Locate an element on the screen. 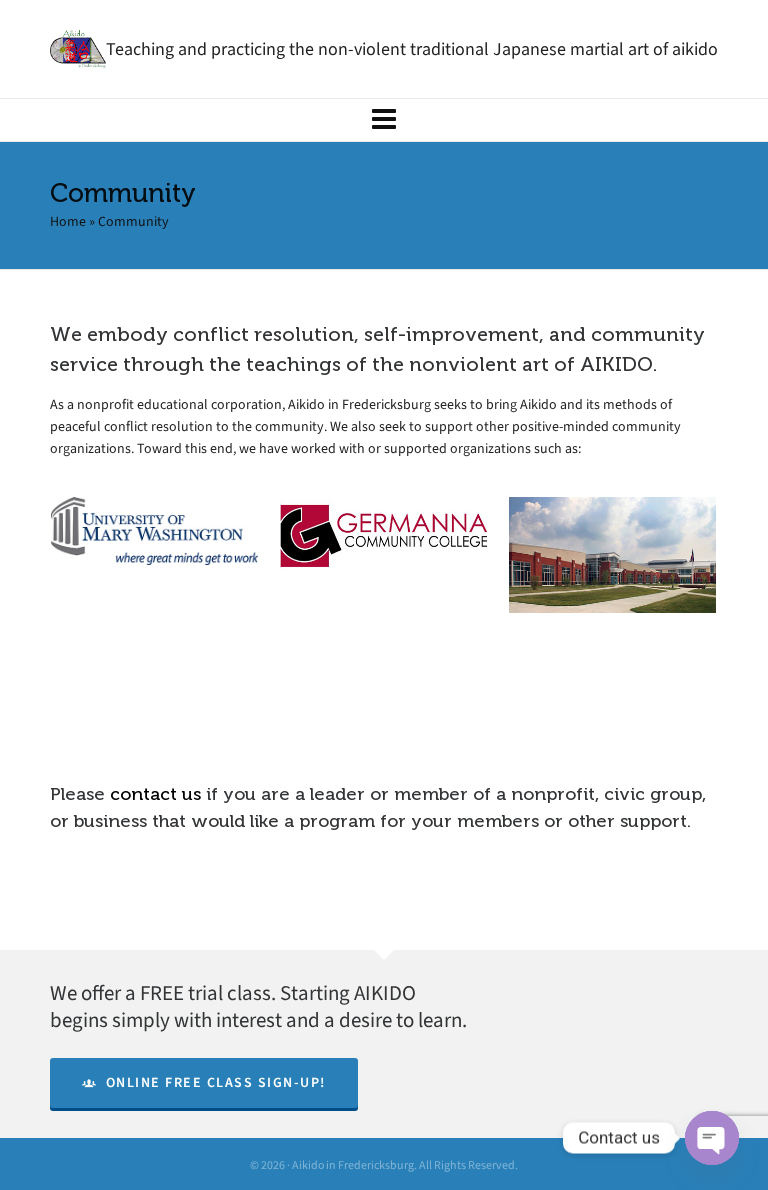  Online Free Class Sign-Up! is located at coordinates (204, 1082).